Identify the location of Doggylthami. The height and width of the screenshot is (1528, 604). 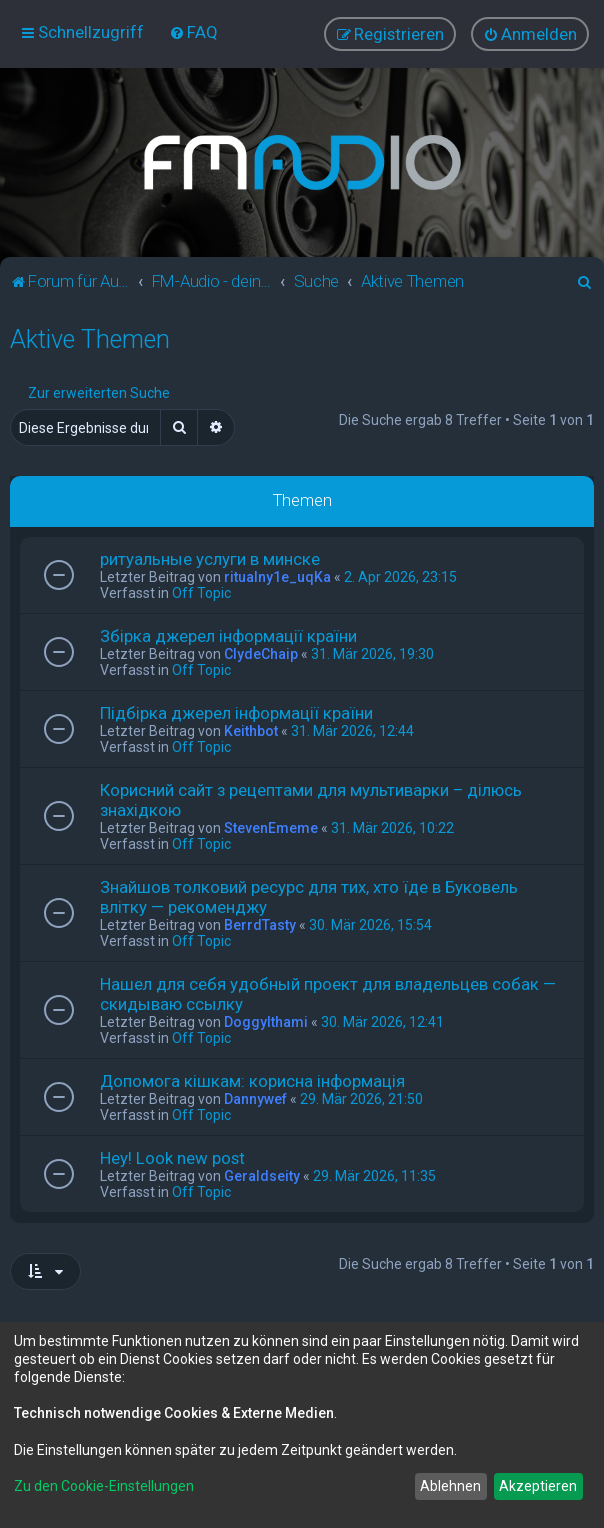
(266, 1022).